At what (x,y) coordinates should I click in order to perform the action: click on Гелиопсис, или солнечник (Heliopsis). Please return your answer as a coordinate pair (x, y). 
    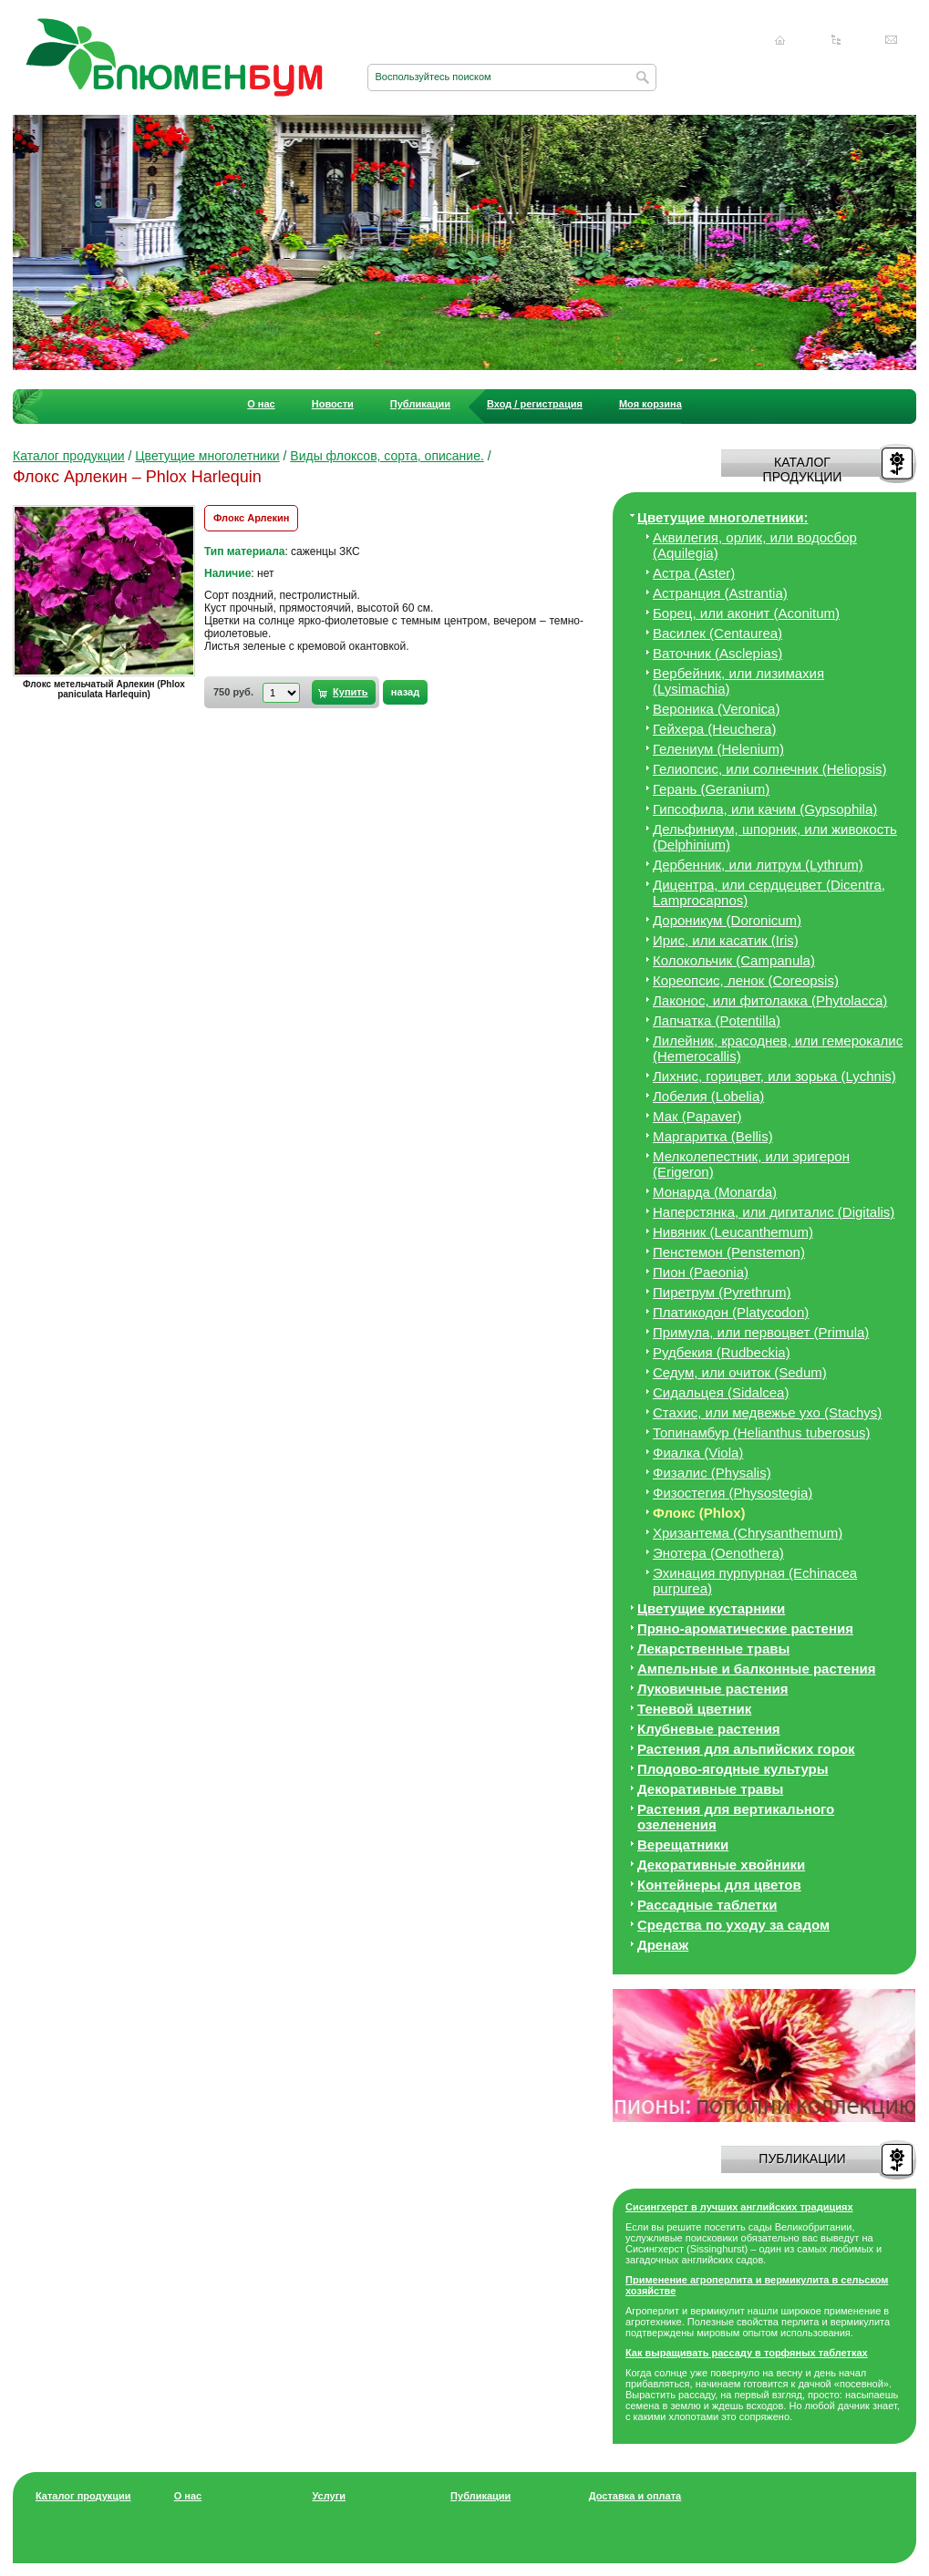
    Looking at the image, I should click on (770, 769).